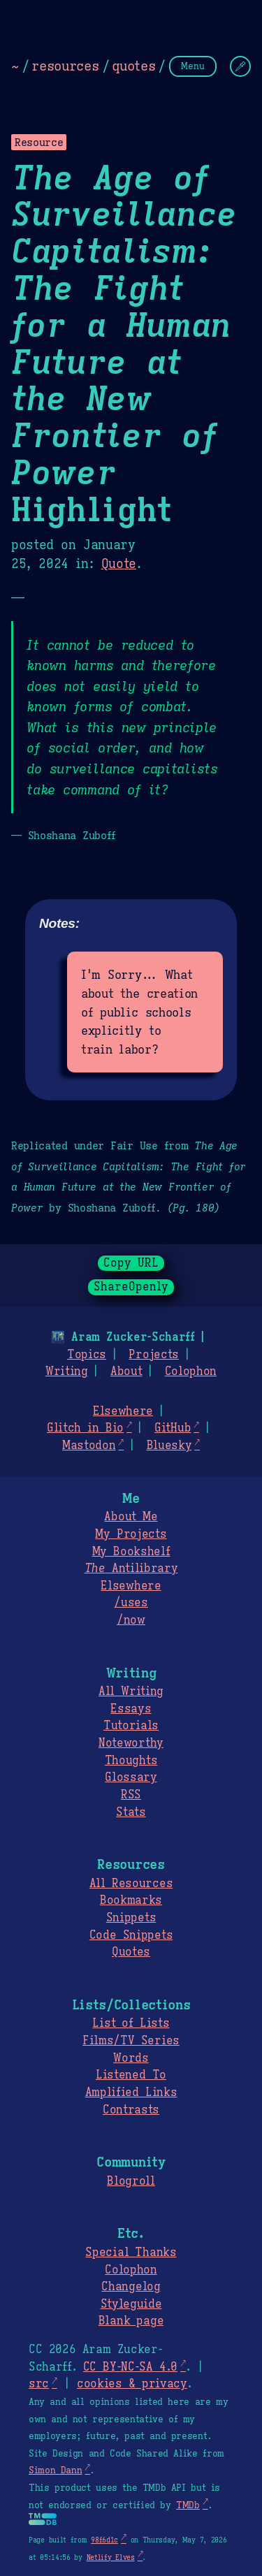  I want to click on /uses, so click(130, 1603).